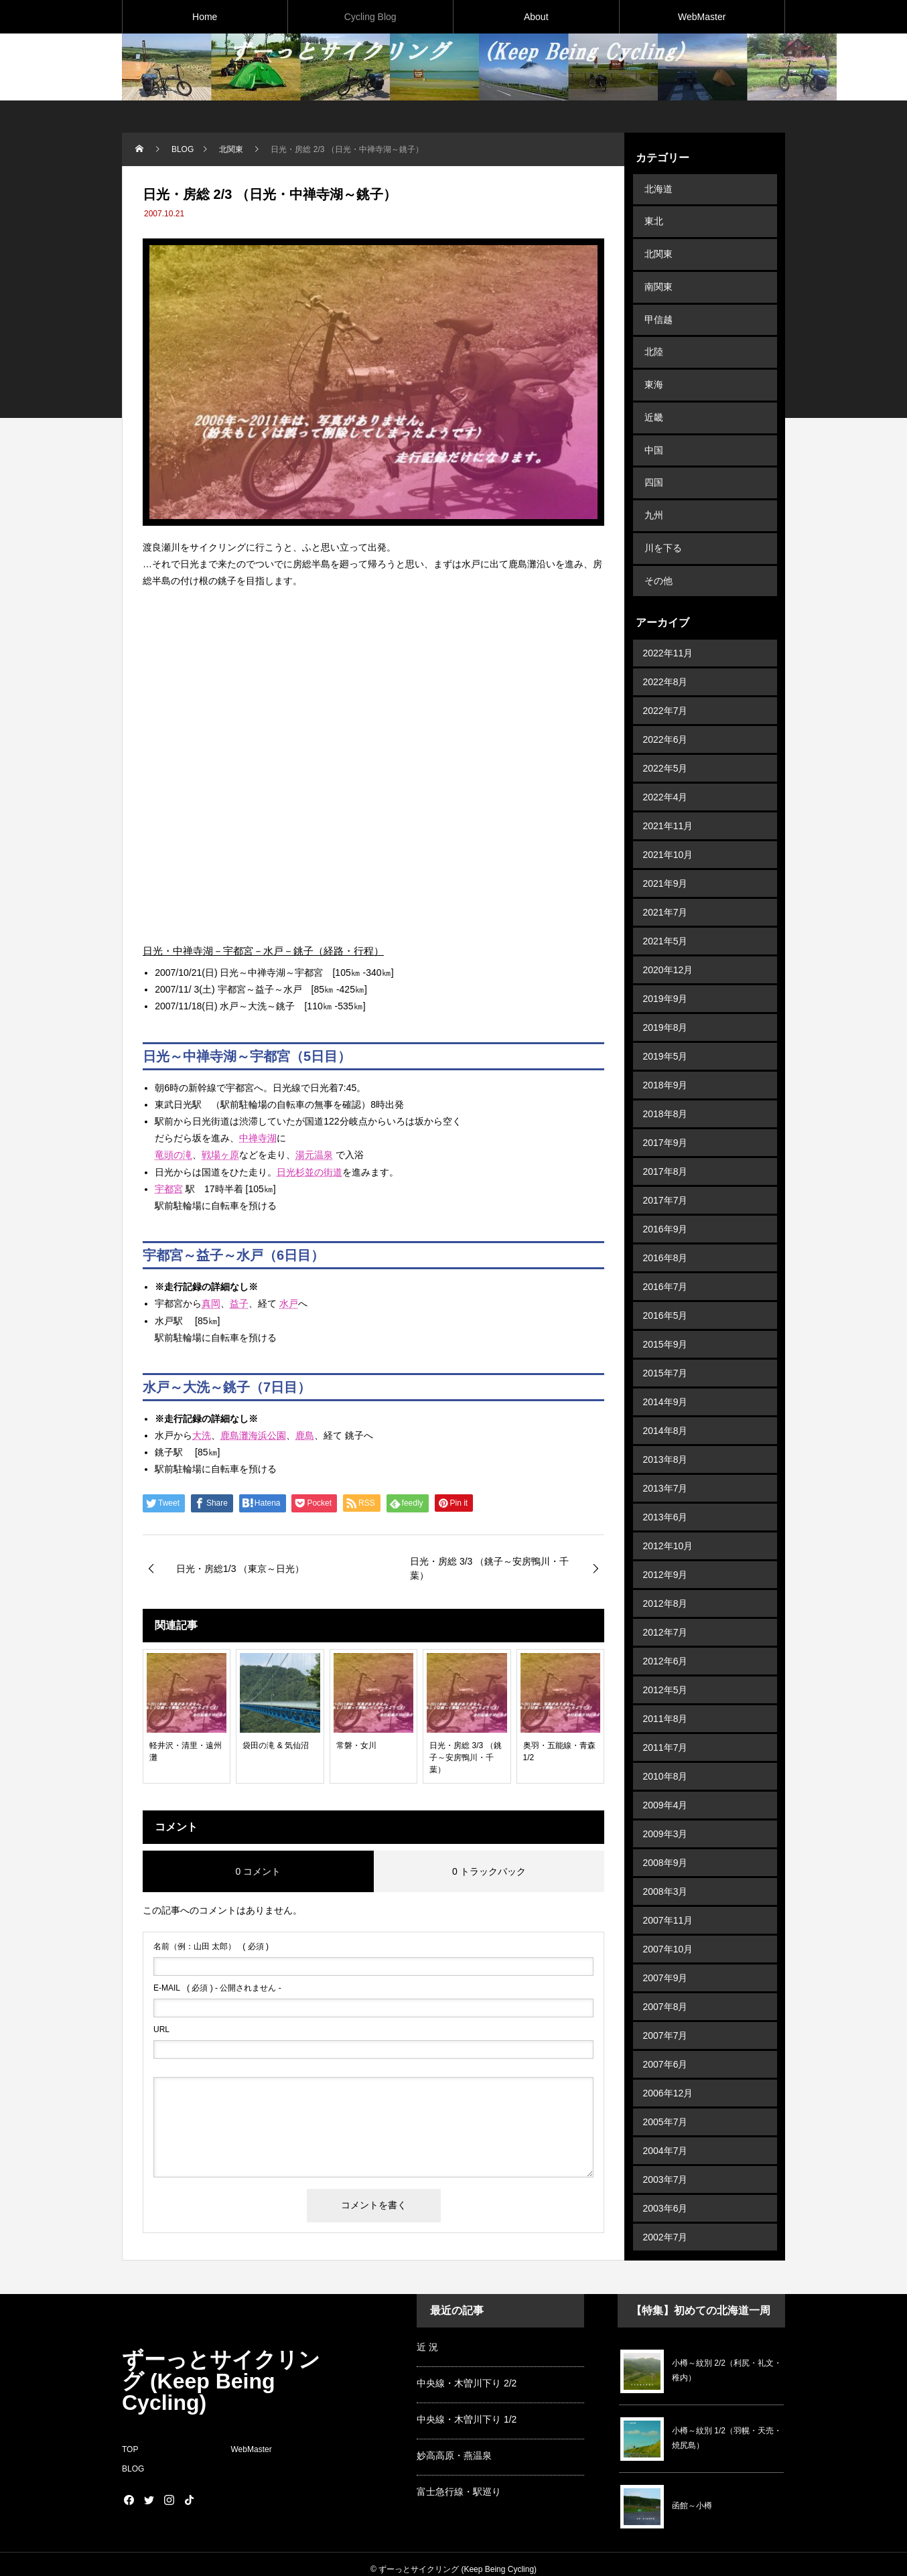 The height and width of the screenshot is (2576, 907). What do you see at coordinates (665, 1610) in the screenshot?
I see `2012年6月` at bounding box center [665, 1610].